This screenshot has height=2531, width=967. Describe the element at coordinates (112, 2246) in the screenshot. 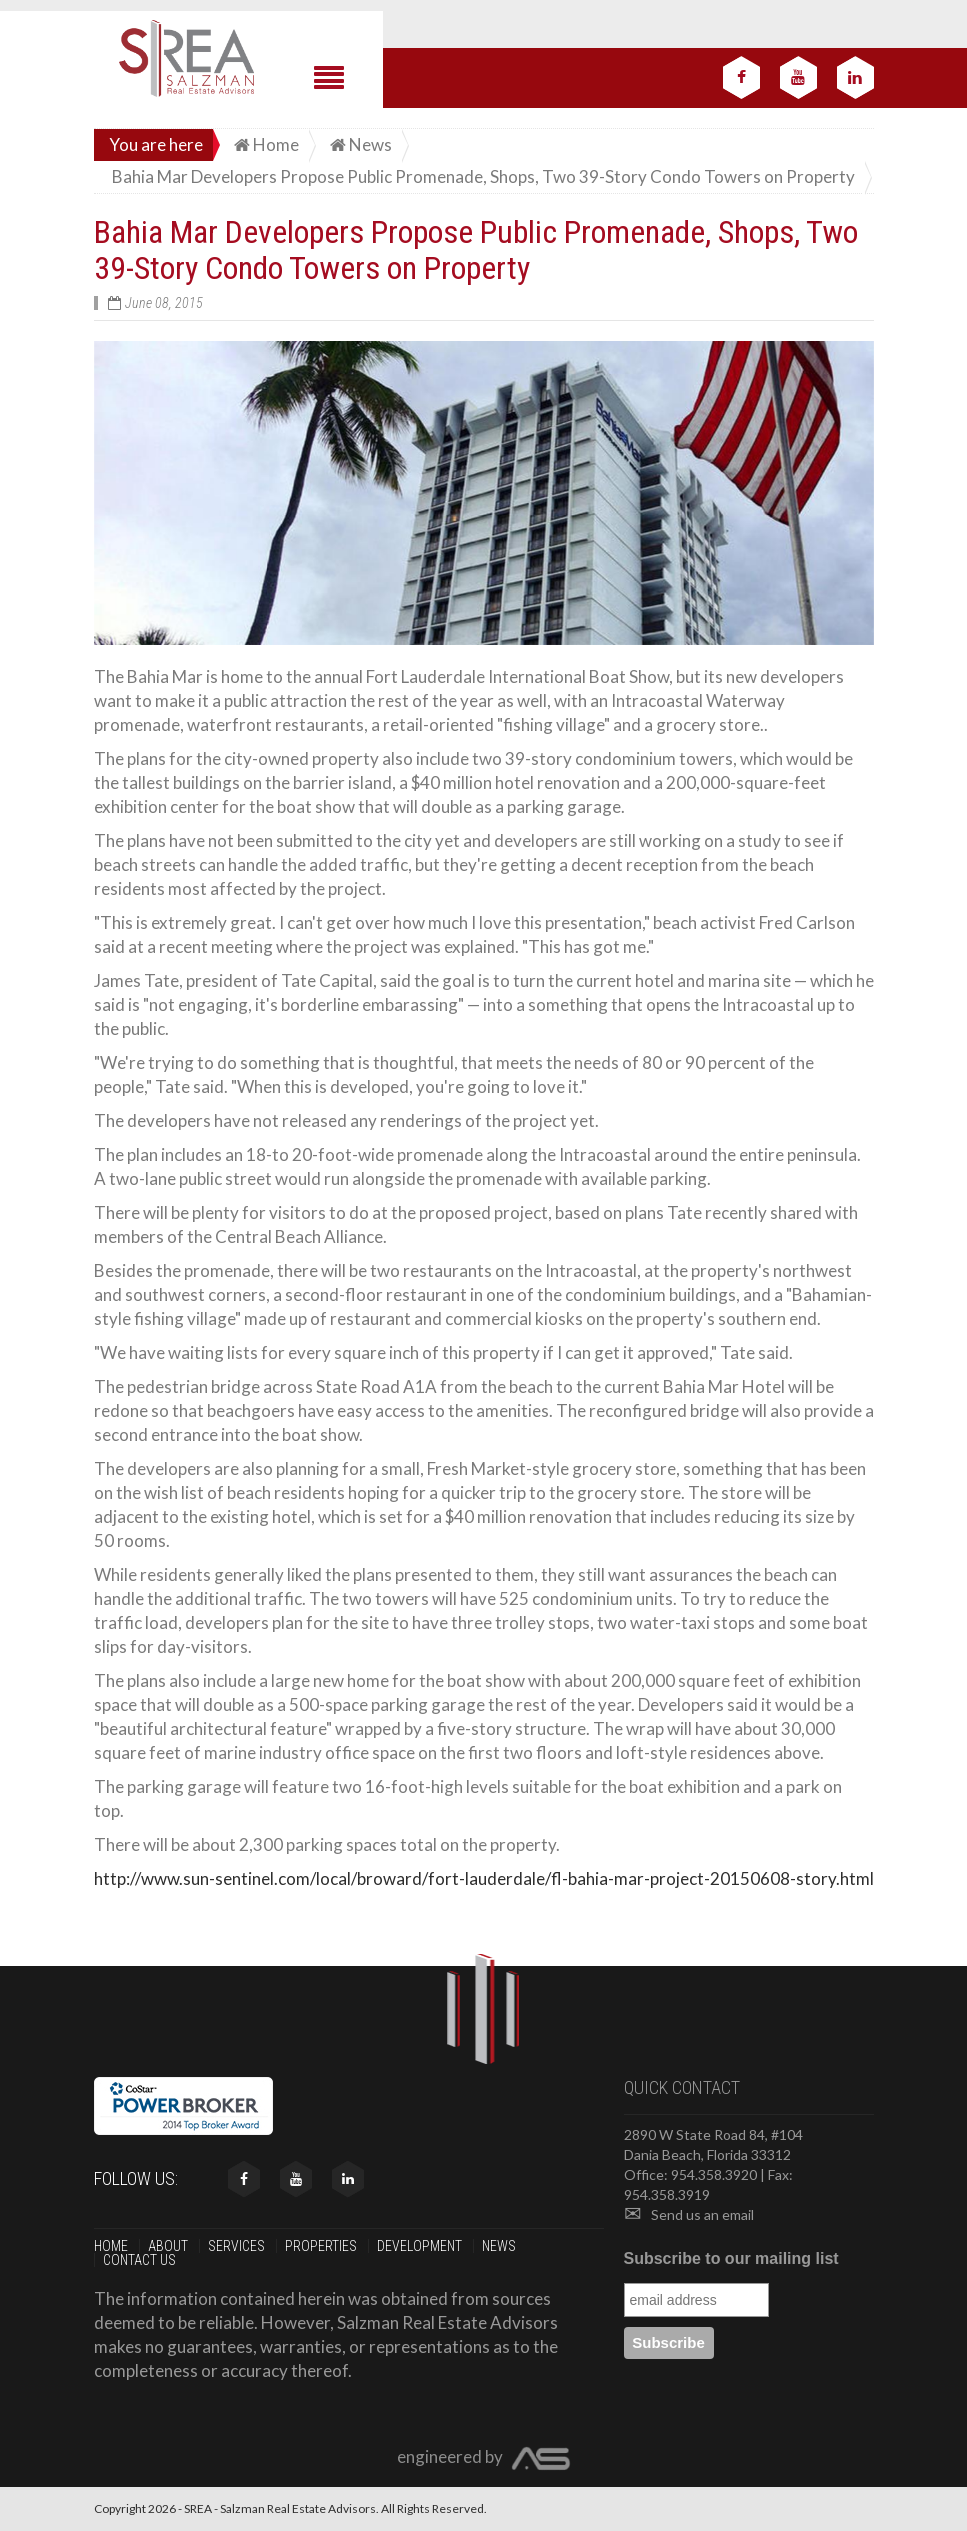

I see `Home` at that location.